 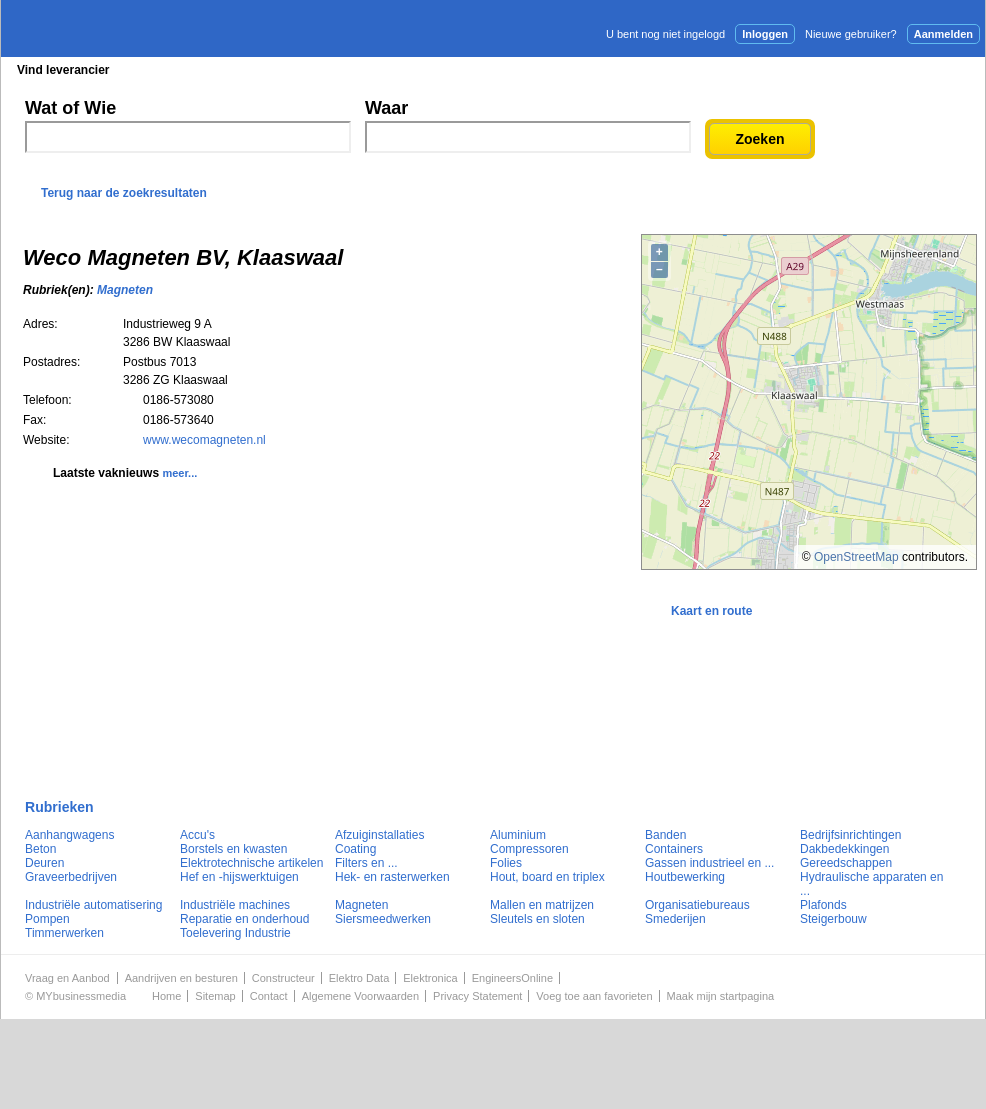 What do you see at coordinates (685, 877) in the screenshot?
I see `Houtbewerking` at bounding box center [685, 877].